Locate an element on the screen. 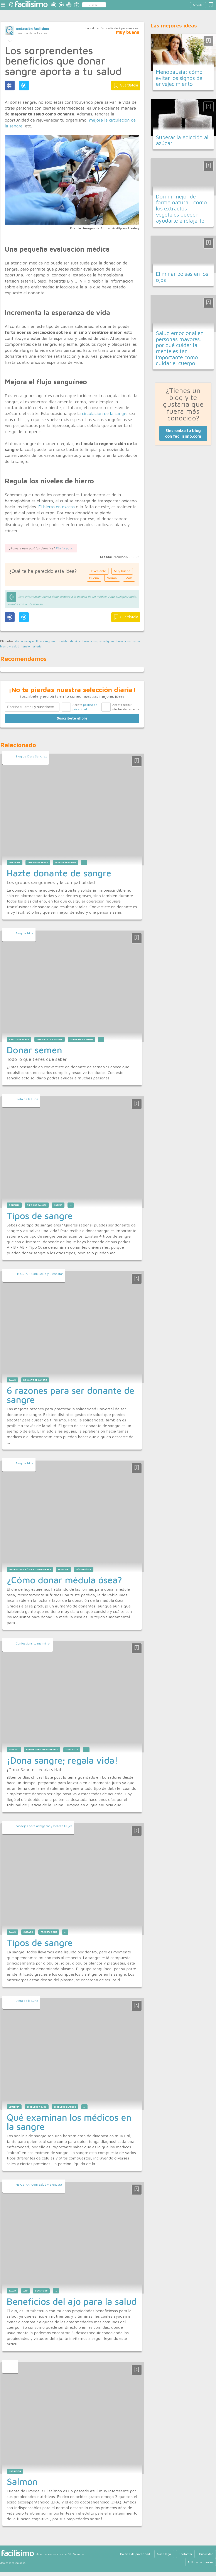 The height and width of the screenshot is (2576, 216). consejos is located at coordinates (14, 862).